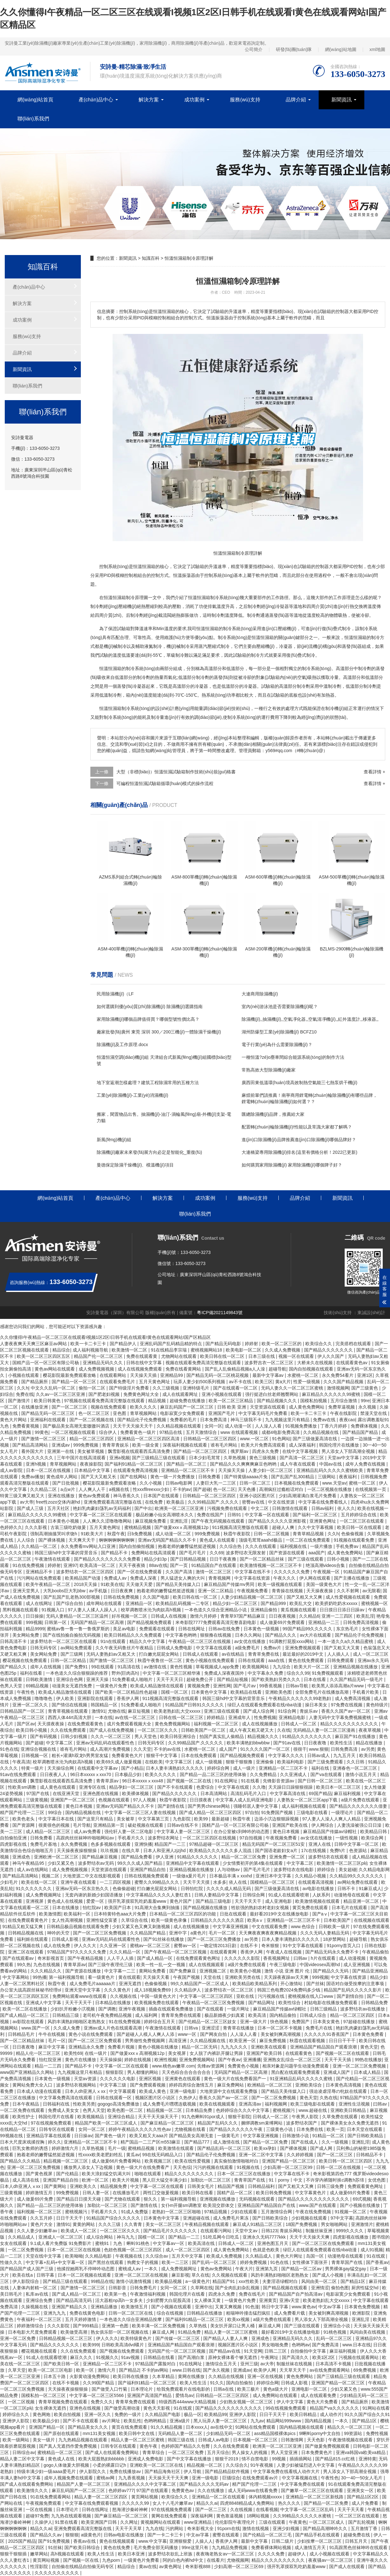 This screenshot has height=2576, width=390. I want to click on 免费网站观看www在线观看, so click(79, 1996).